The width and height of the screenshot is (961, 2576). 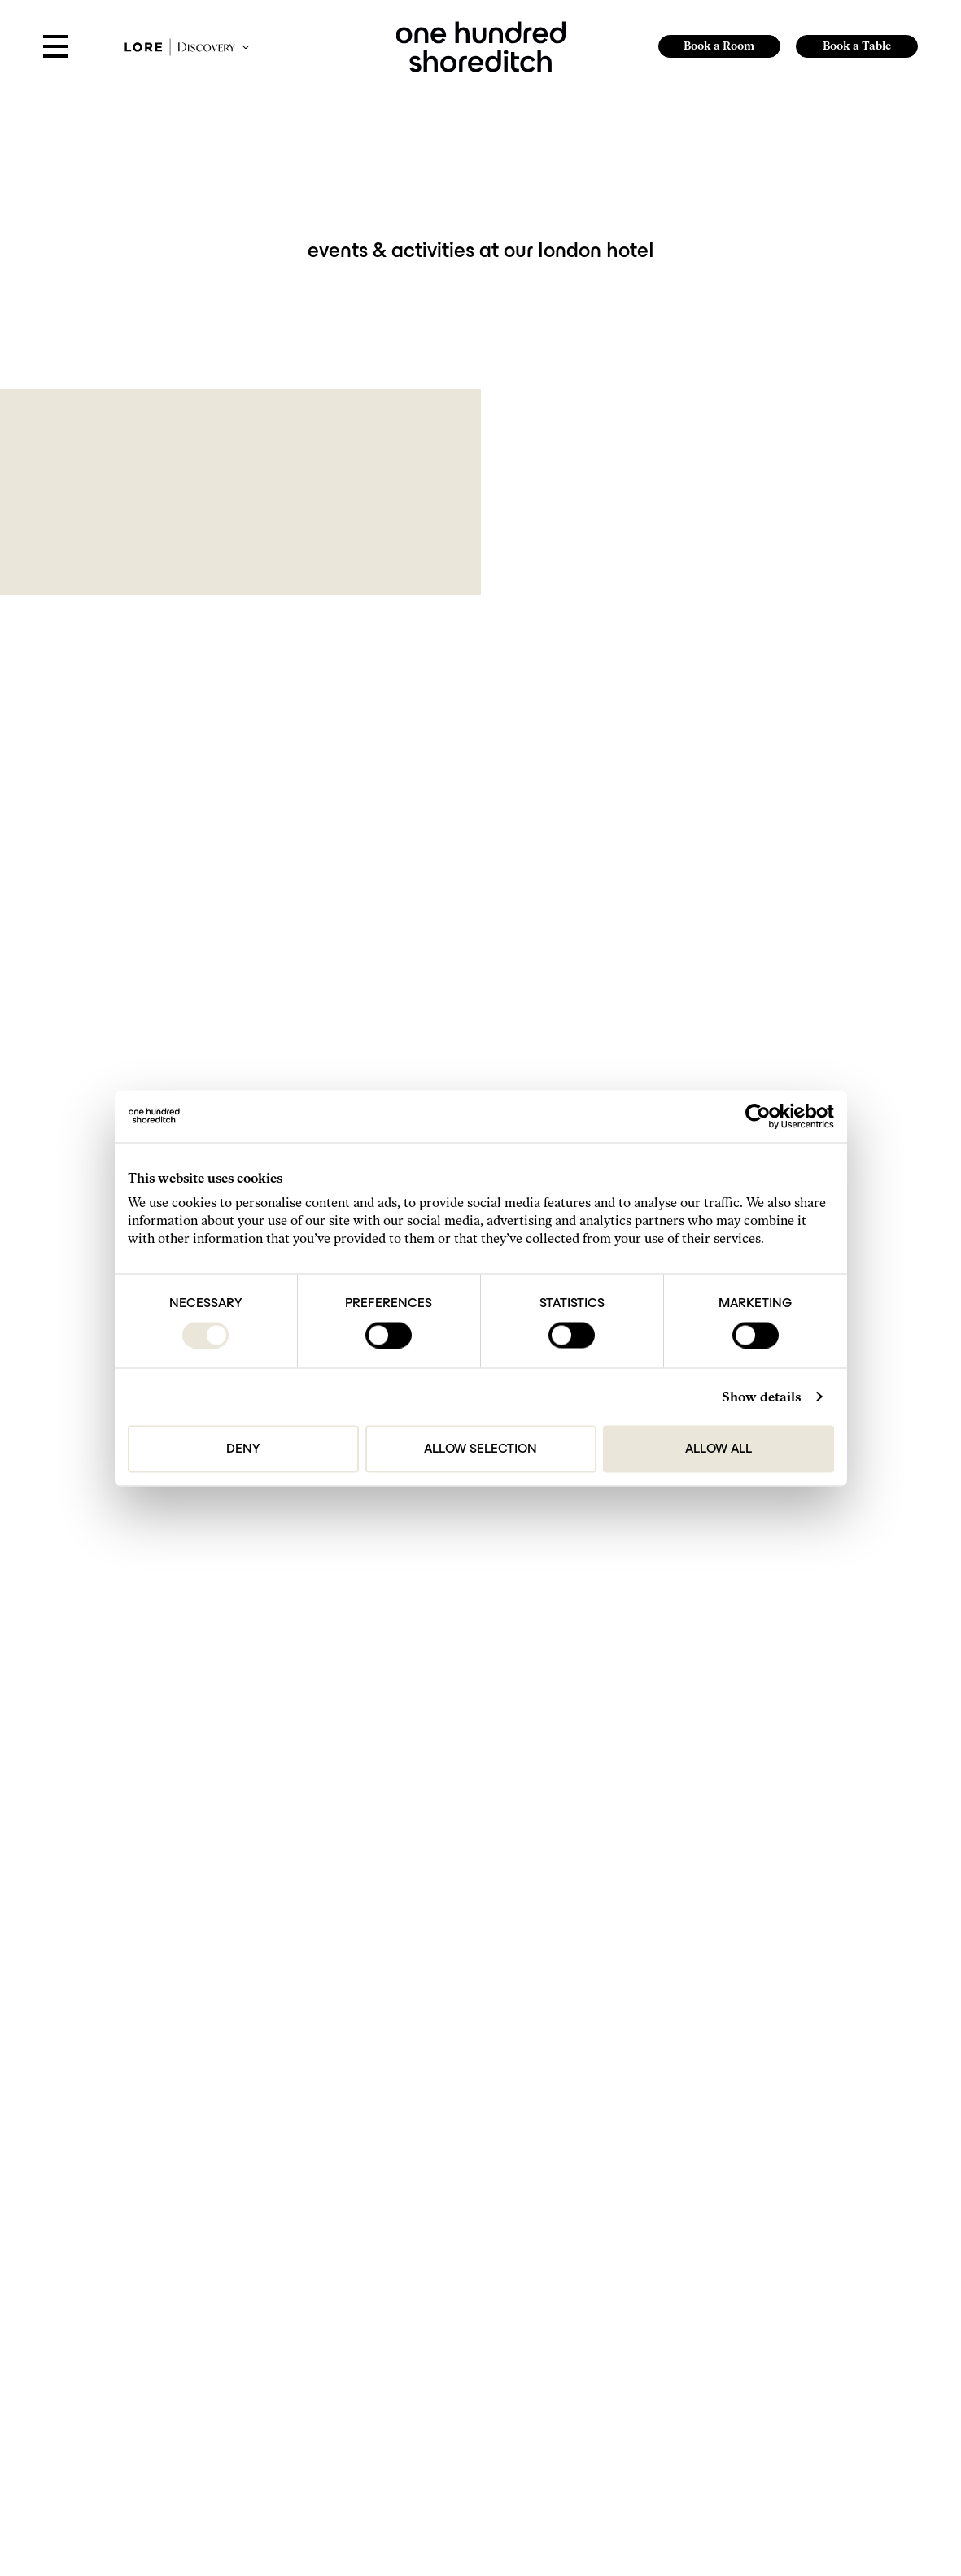 I want to click on [link to home page], so click(x=480, y=45).